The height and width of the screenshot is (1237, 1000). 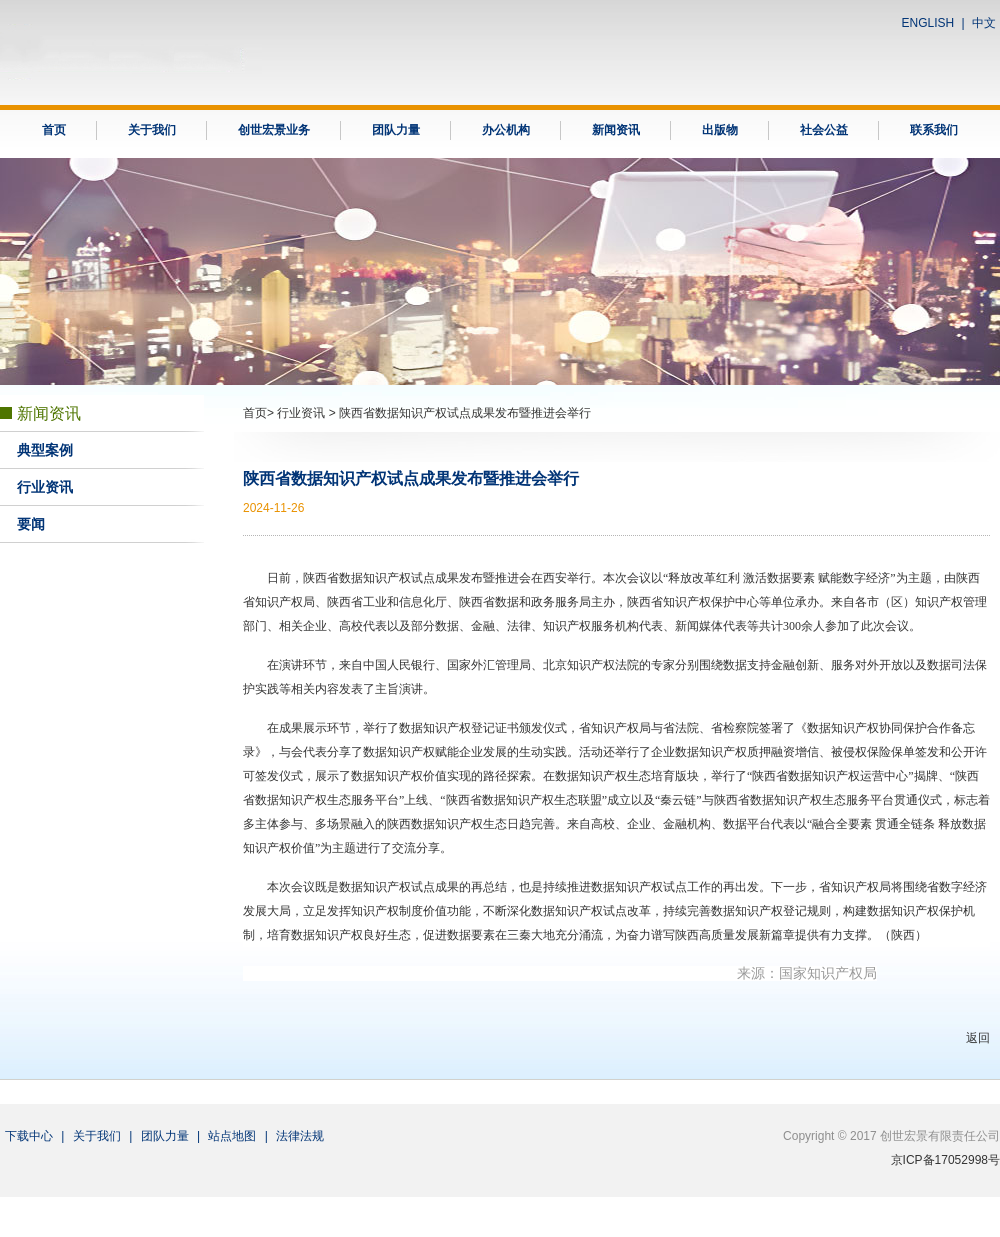 What do you see at coordinates (984, 23) in the screenshot?
I see `中文` at bounding box center [984, 23].